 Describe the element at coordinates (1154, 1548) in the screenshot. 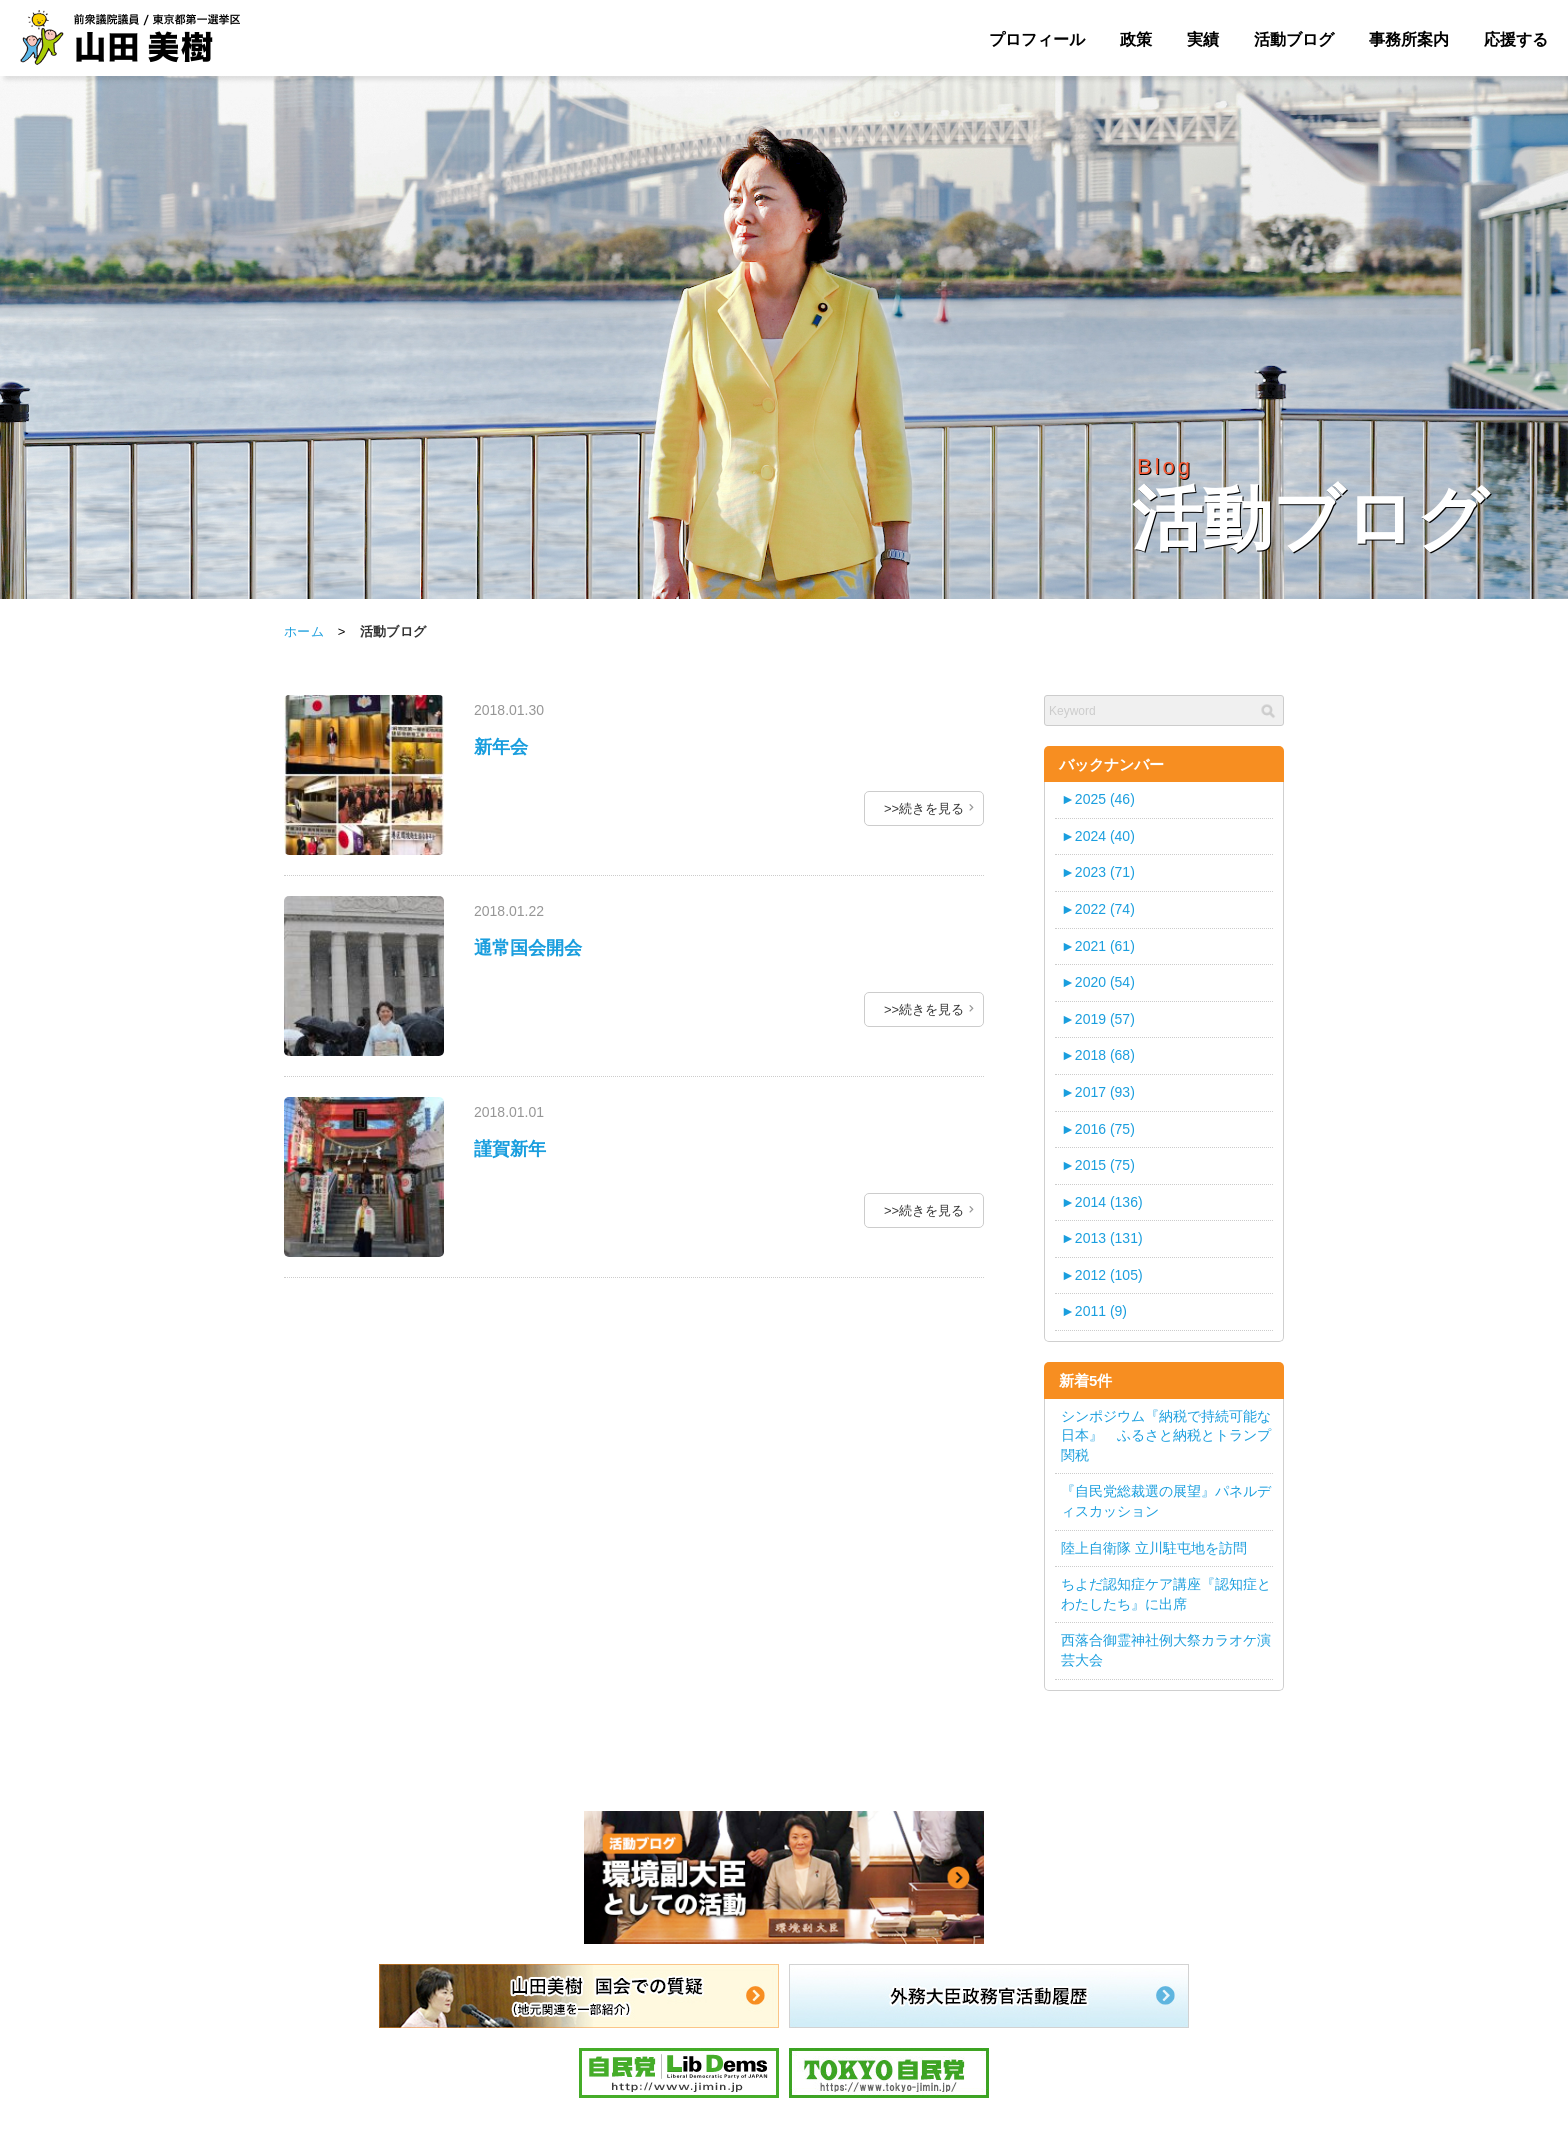

I see `陸上自衛隊 立川駐屯地を訪問` at that location.